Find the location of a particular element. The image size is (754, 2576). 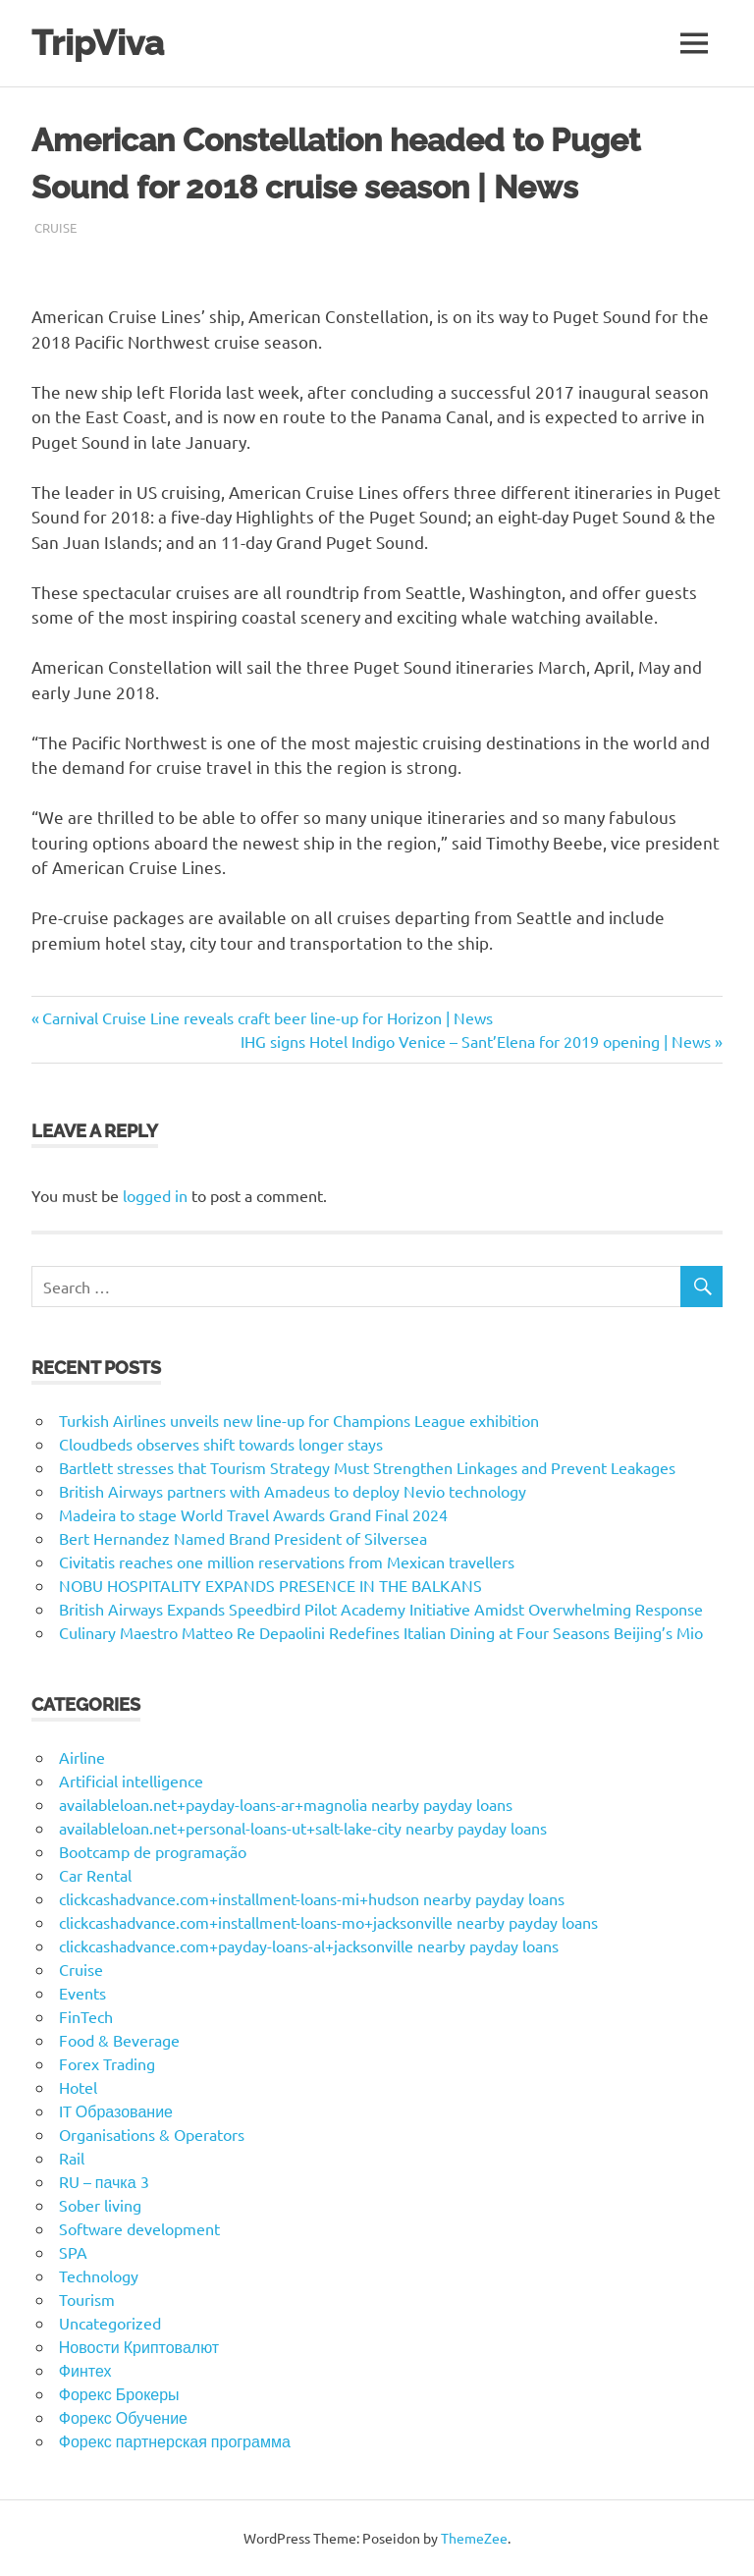

Software development is located at coordinates (139, 2228).